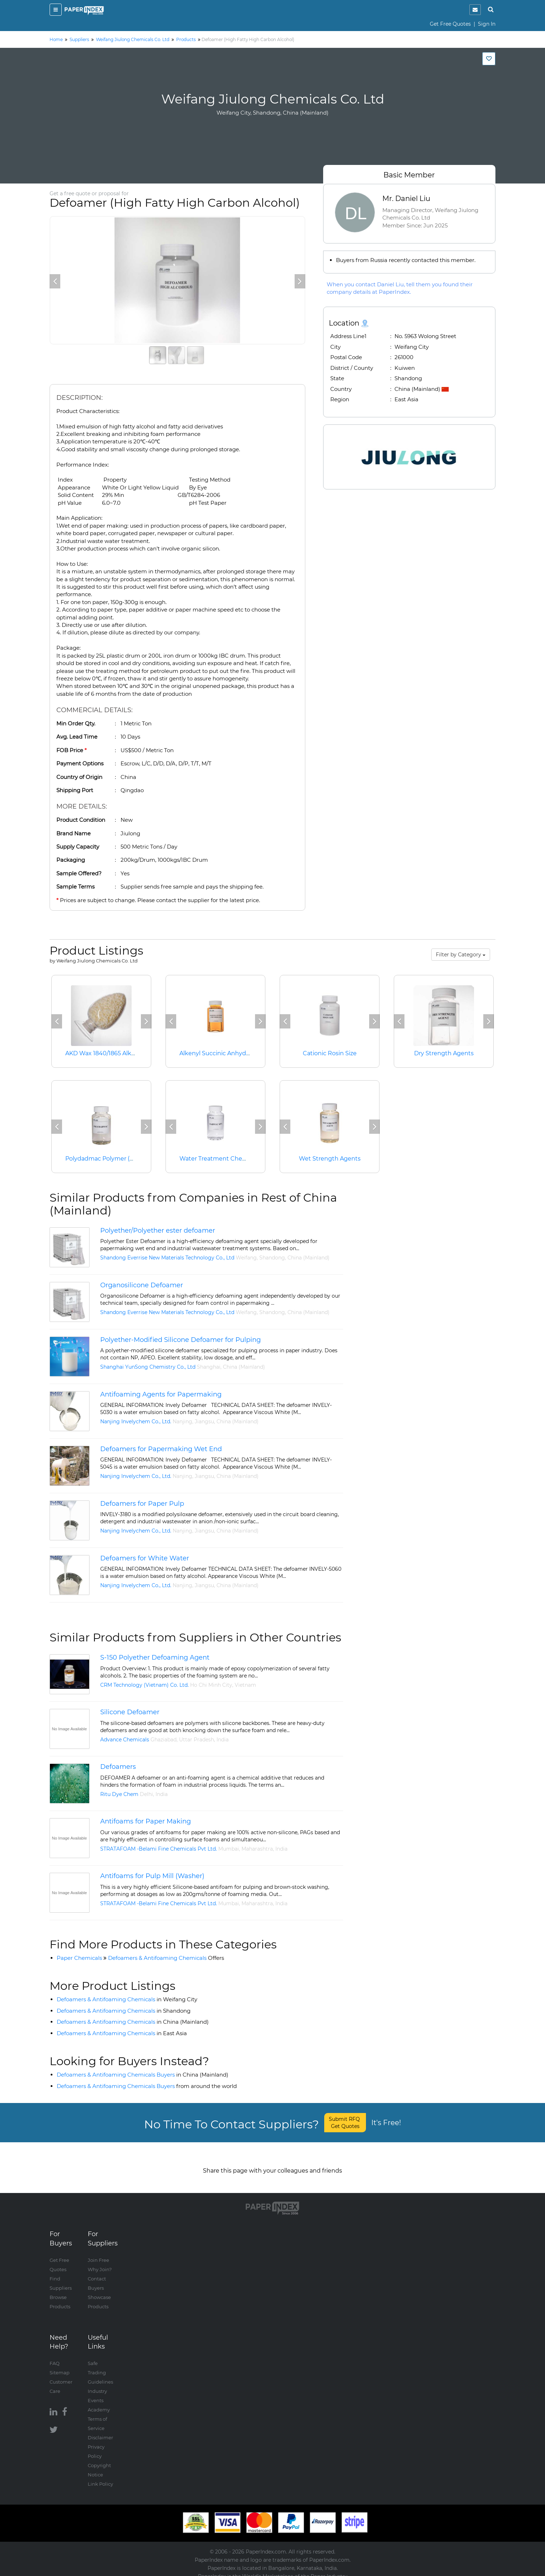  Describe the element at coordinates (144, 1685) in the screenshot. I see `CRM Technology (Vietnam) Co. Ltd.` at that location.